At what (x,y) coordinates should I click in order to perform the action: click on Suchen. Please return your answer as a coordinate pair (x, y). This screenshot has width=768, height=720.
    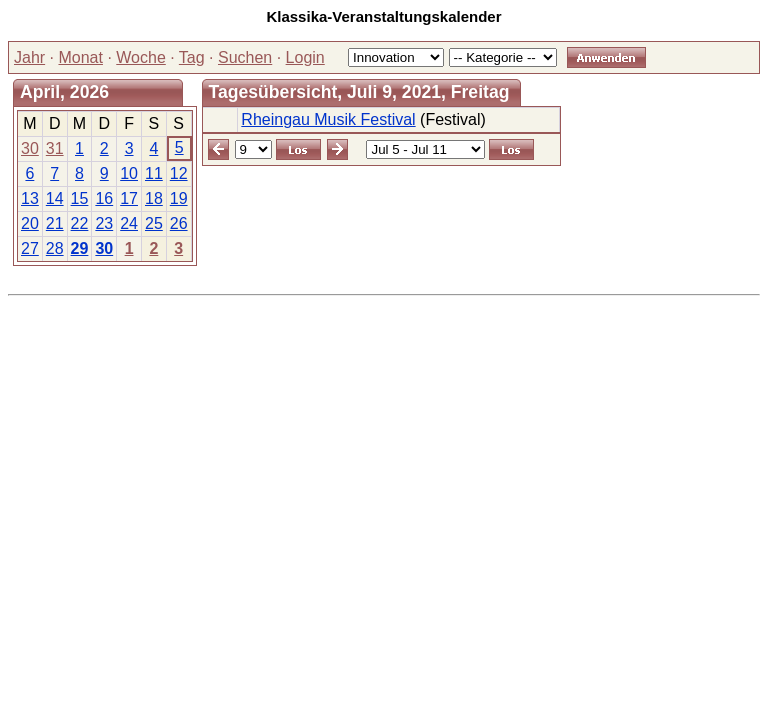
    Looking at the image, I should click on (245, 57).